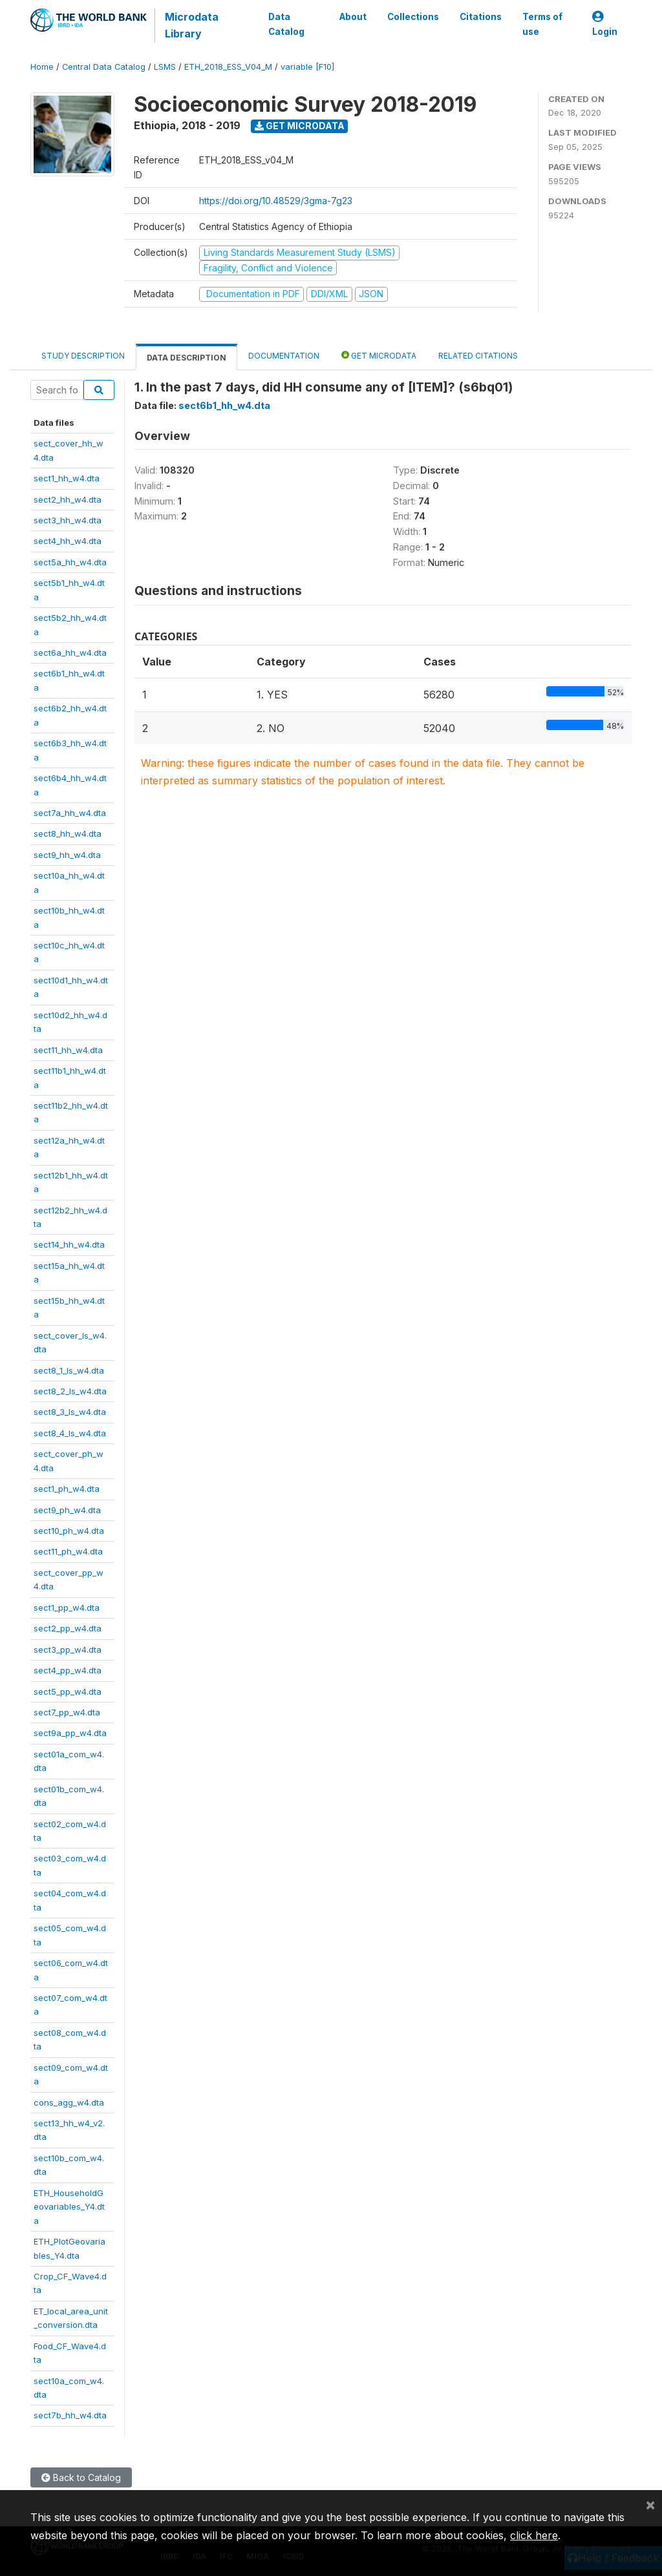  I want to click on sect3_hh_w4.dta, so click(67, 520).